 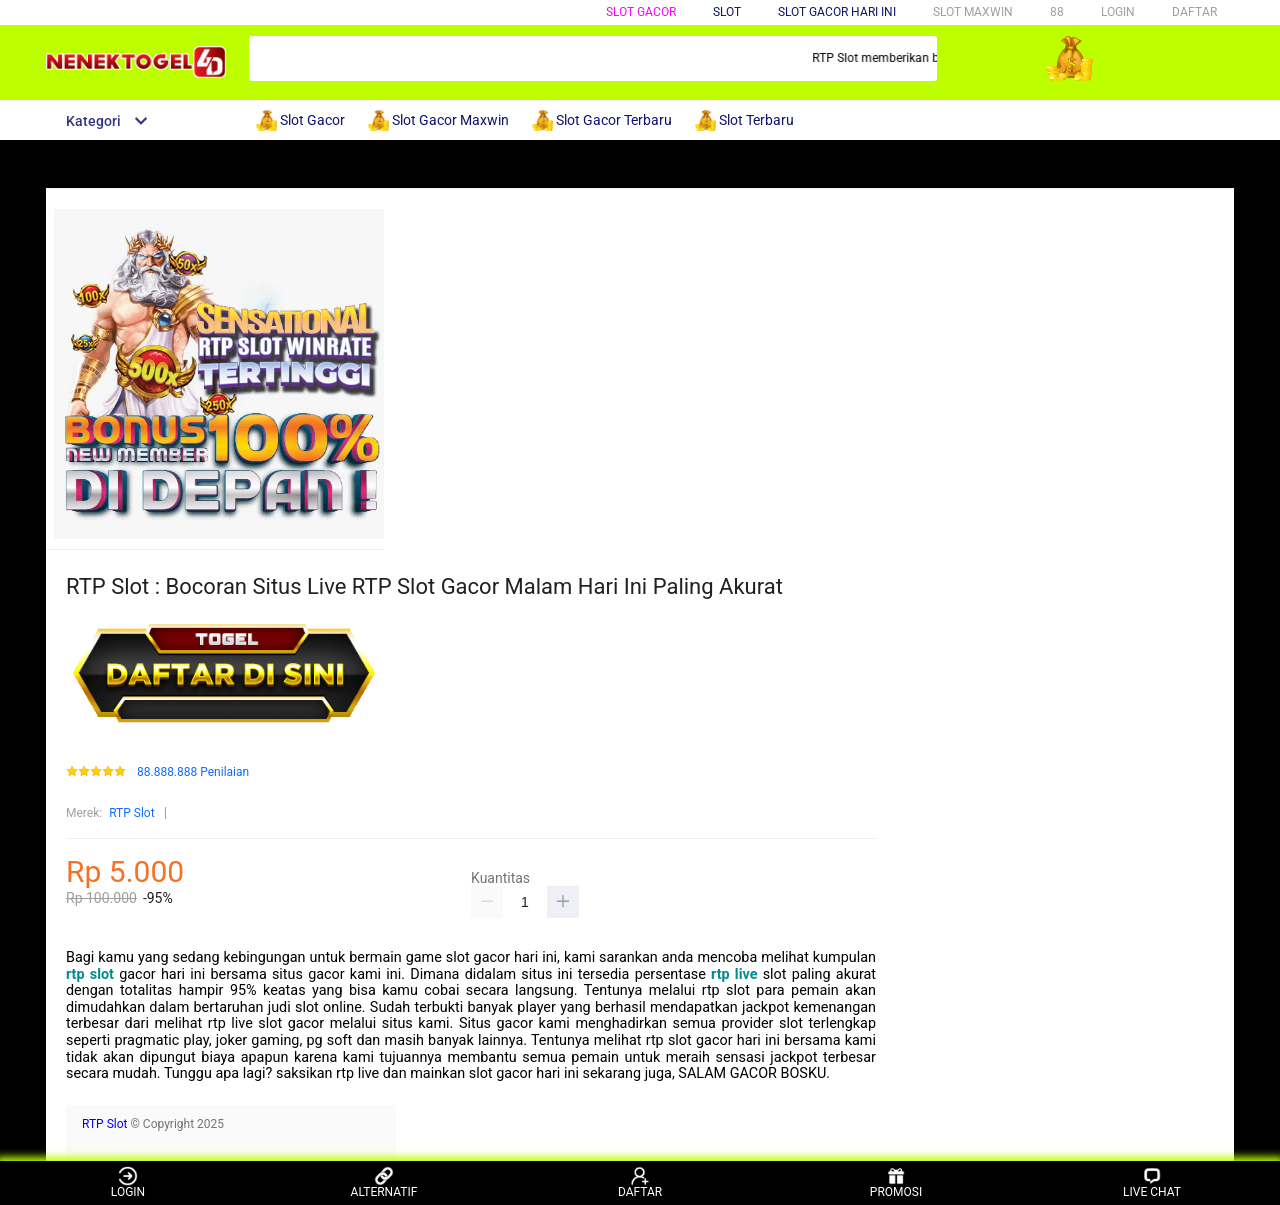 I want to click on DAFTAR, so click(x=1194, y=12).